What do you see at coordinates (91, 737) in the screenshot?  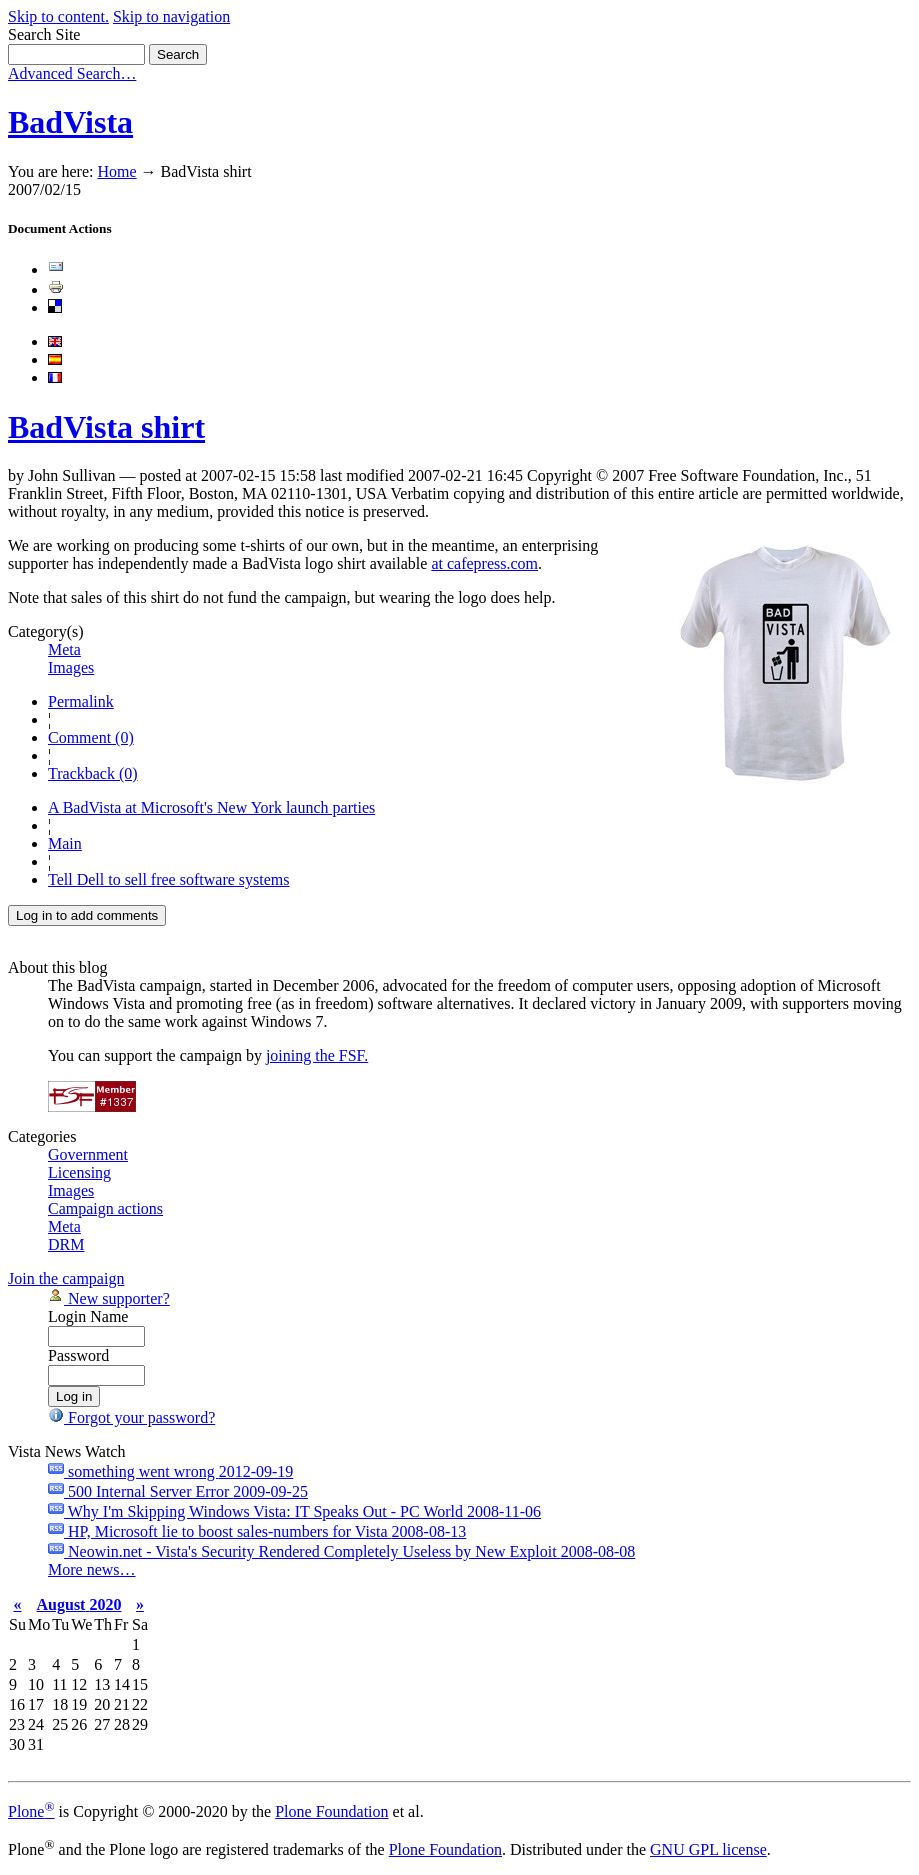 I see `Comment (0)` at bounding box center [91, 737].